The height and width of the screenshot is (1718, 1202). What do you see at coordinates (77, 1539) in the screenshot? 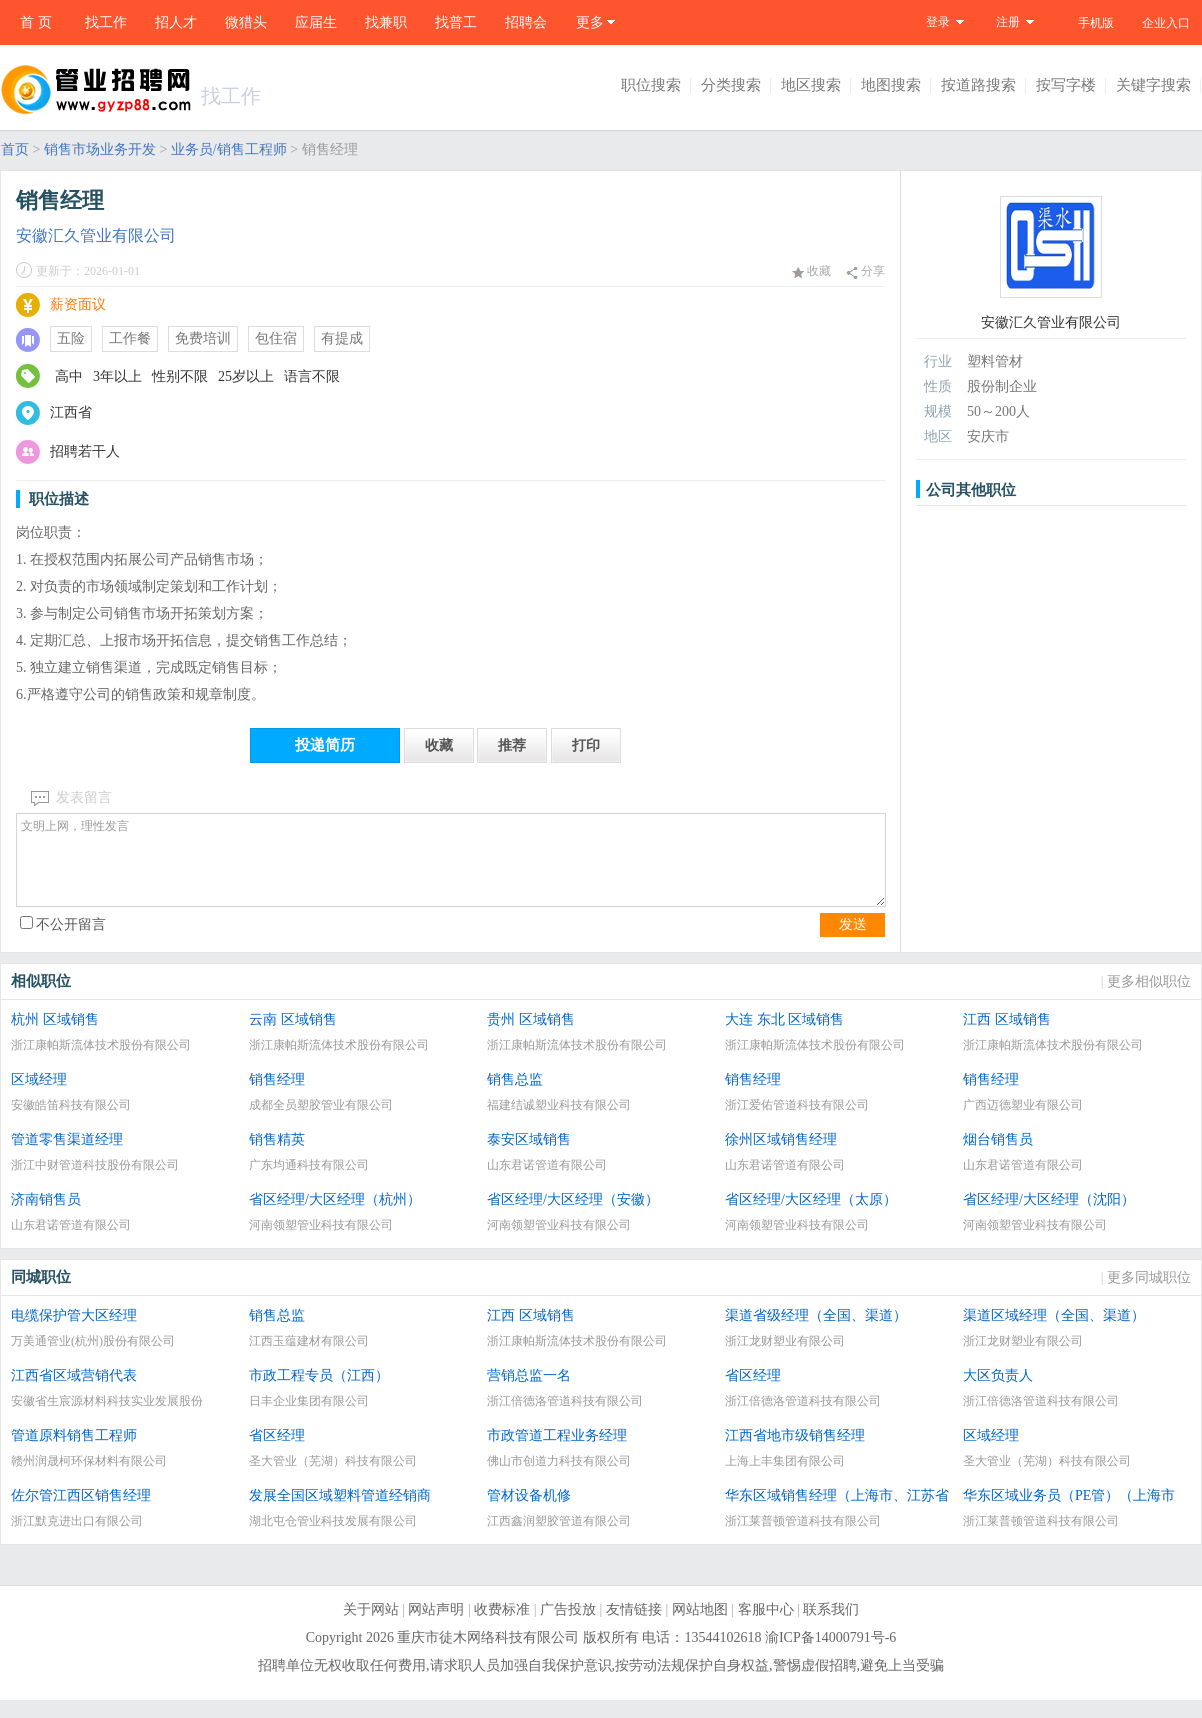
I see `浙江默克进出口有限公司` at bounding box center [77, 1539].